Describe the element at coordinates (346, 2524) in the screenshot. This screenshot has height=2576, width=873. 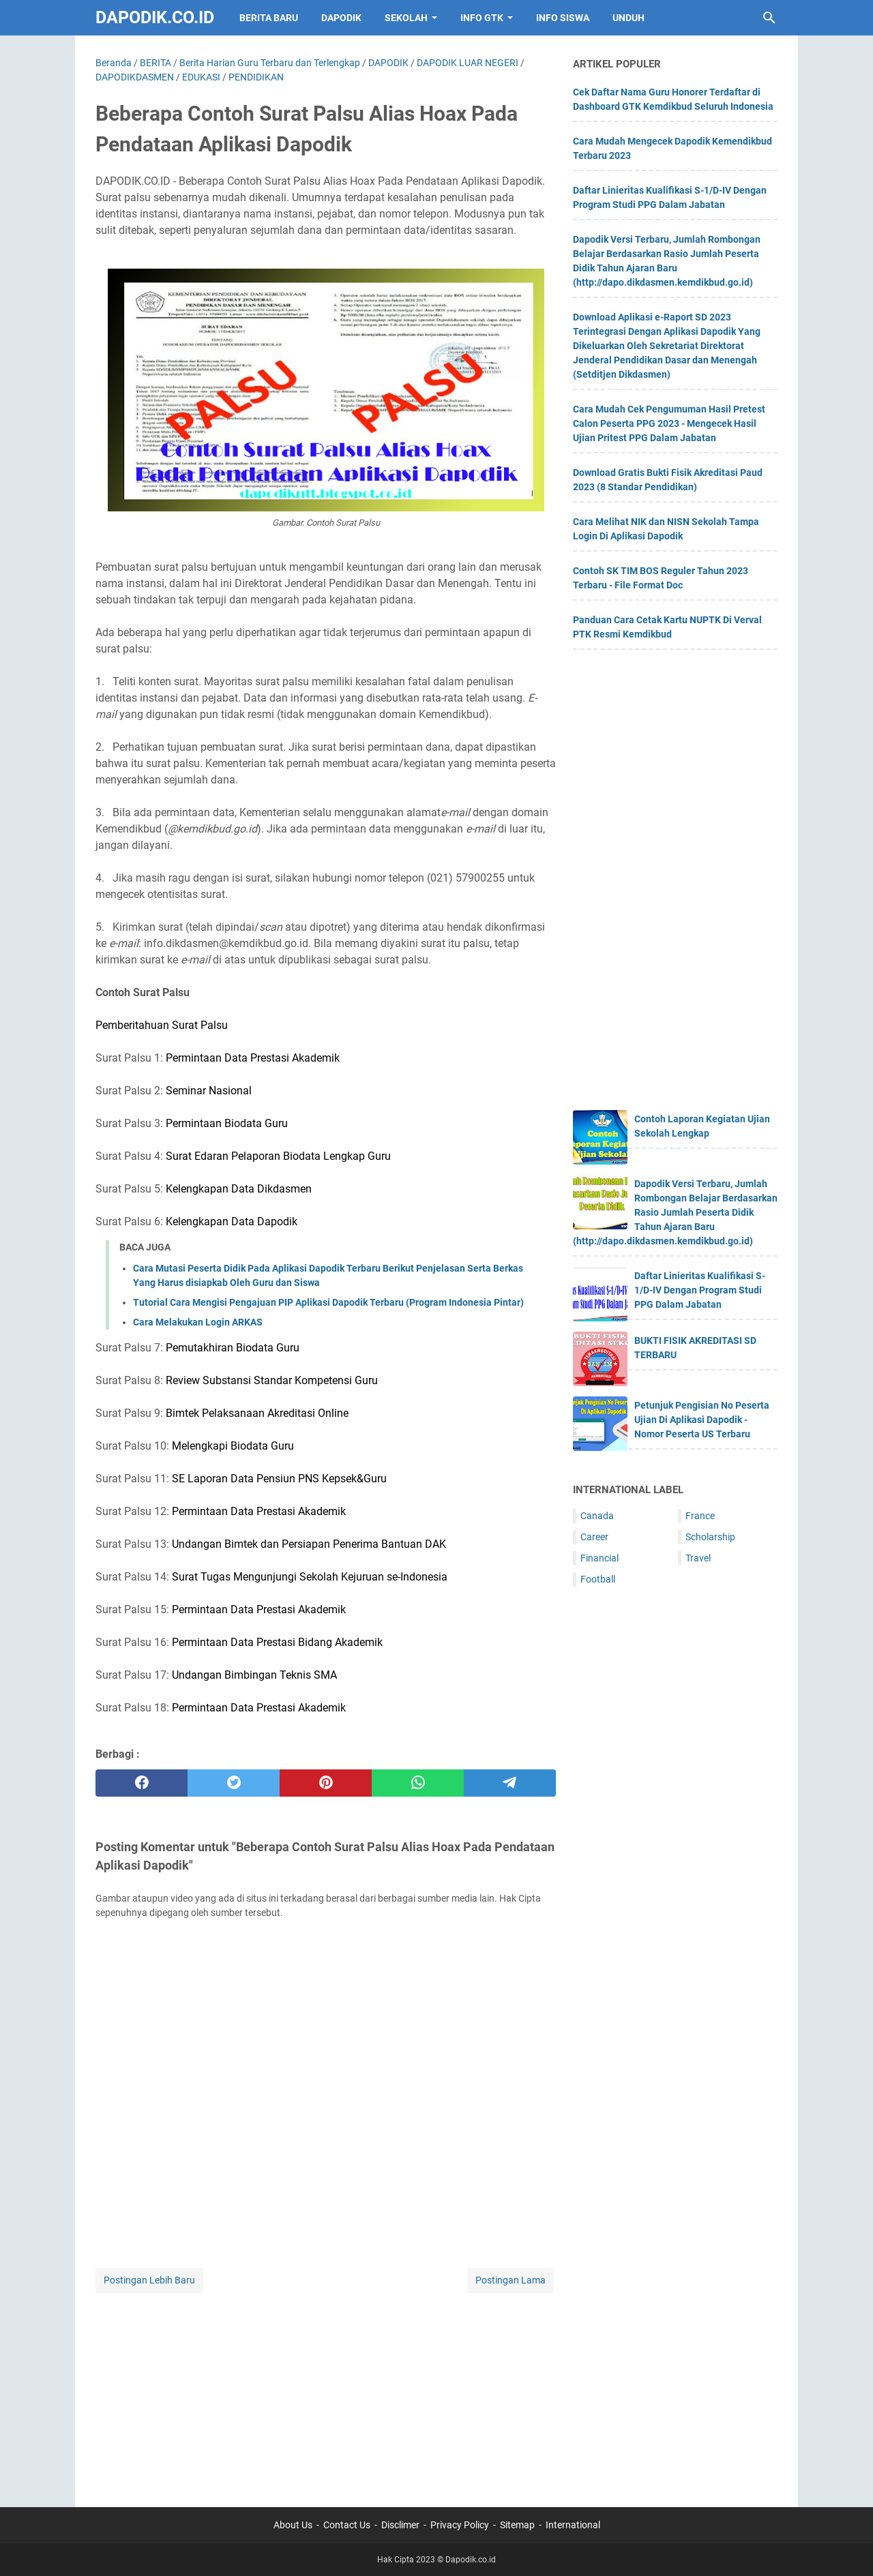
I see `Contact Us` at that location.